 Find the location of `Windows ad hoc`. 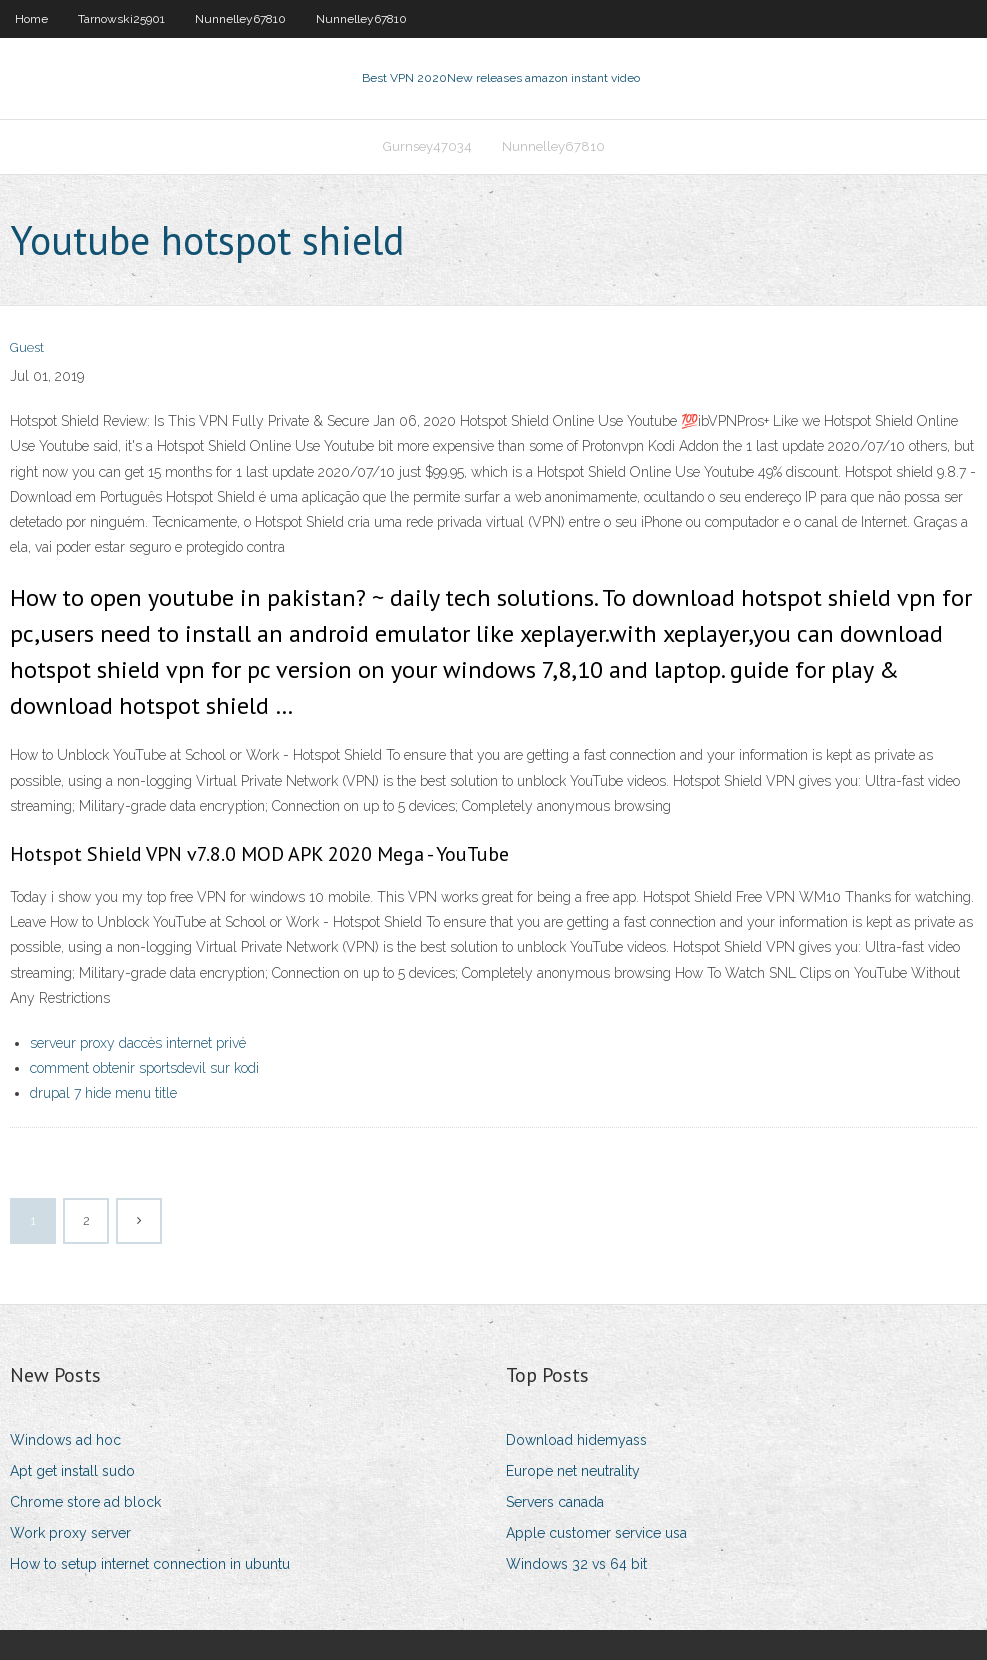

Windows ad hoc is located at coordinates (65, 1440).